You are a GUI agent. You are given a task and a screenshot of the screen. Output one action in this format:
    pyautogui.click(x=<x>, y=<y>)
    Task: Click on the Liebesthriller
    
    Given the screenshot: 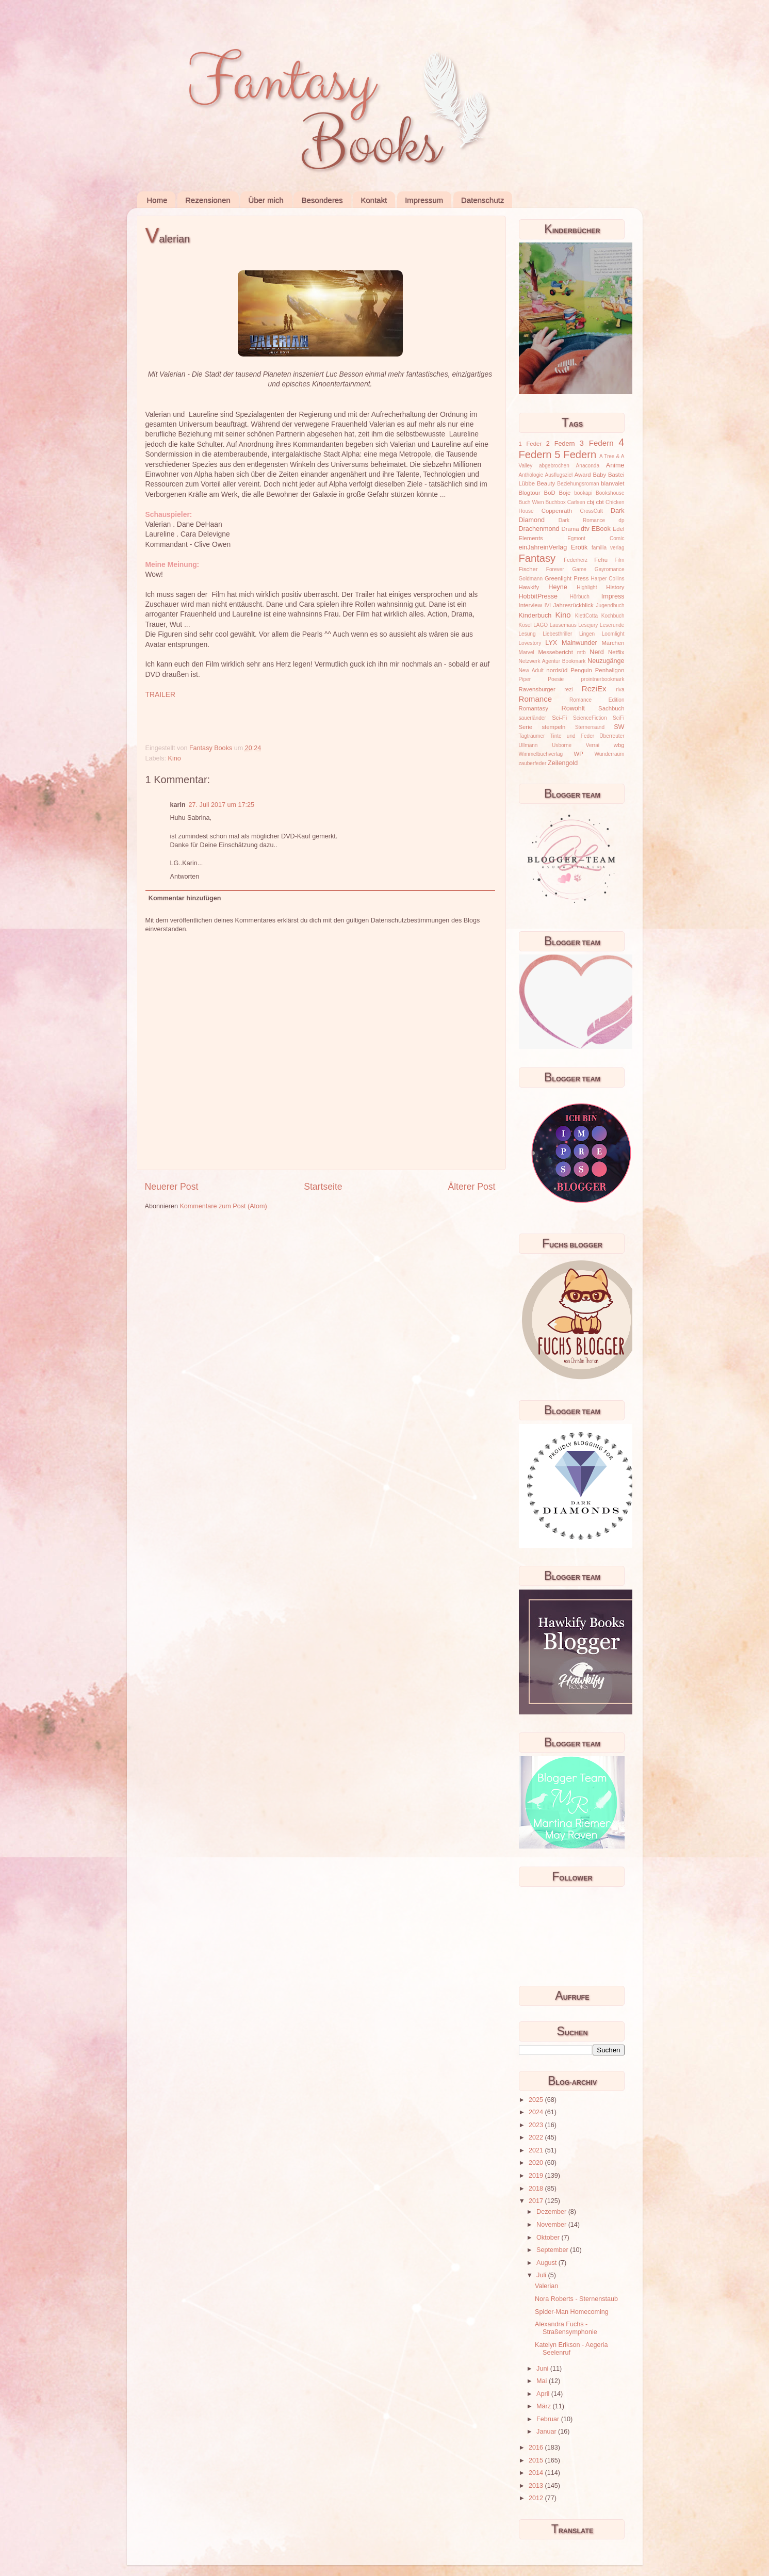 What is the action you would take?
    pyautogui.click(x=557, y=634)
    